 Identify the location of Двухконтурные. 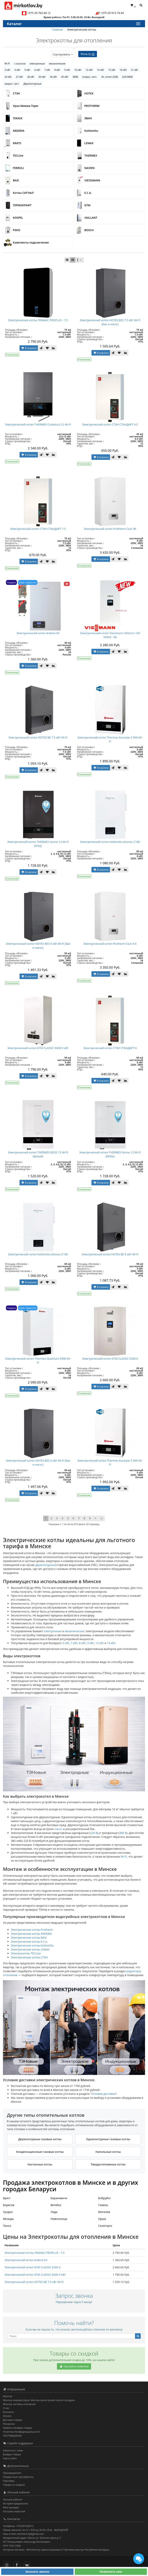
(32, 83).